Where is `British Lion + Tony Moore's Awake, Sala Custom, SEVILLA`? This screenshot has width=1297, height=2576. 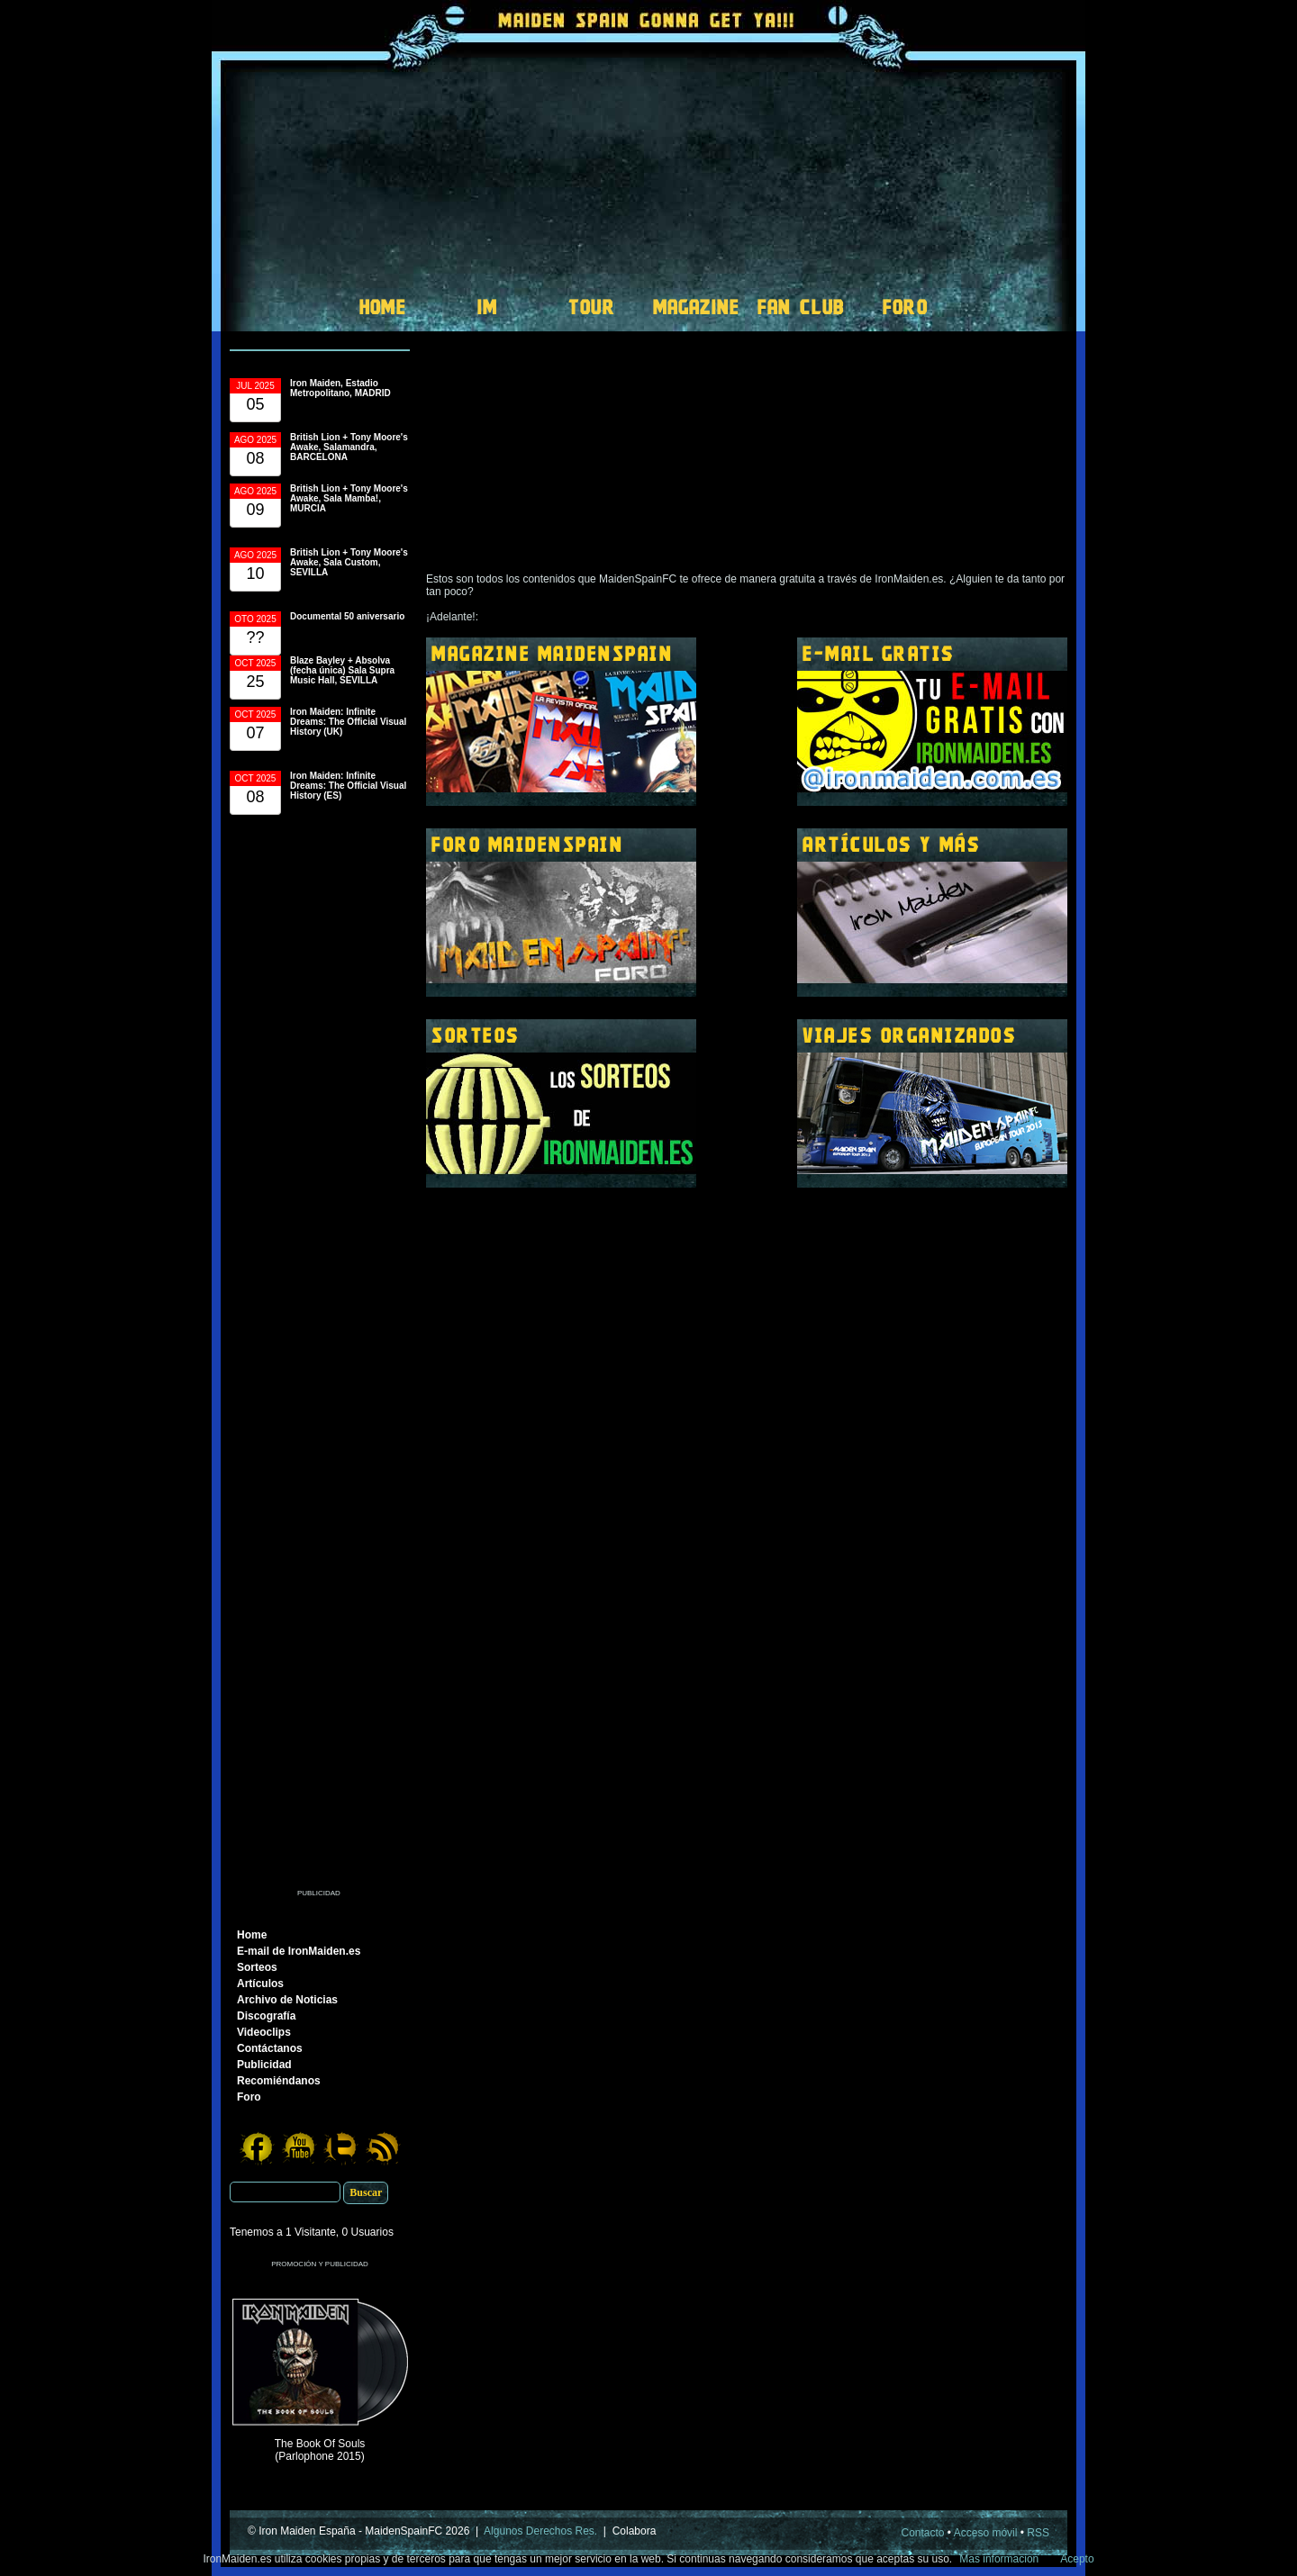 British Lion + Tony Moore's Awake, Sala Custom, SEVILLA is located at coordinates (349, 562).